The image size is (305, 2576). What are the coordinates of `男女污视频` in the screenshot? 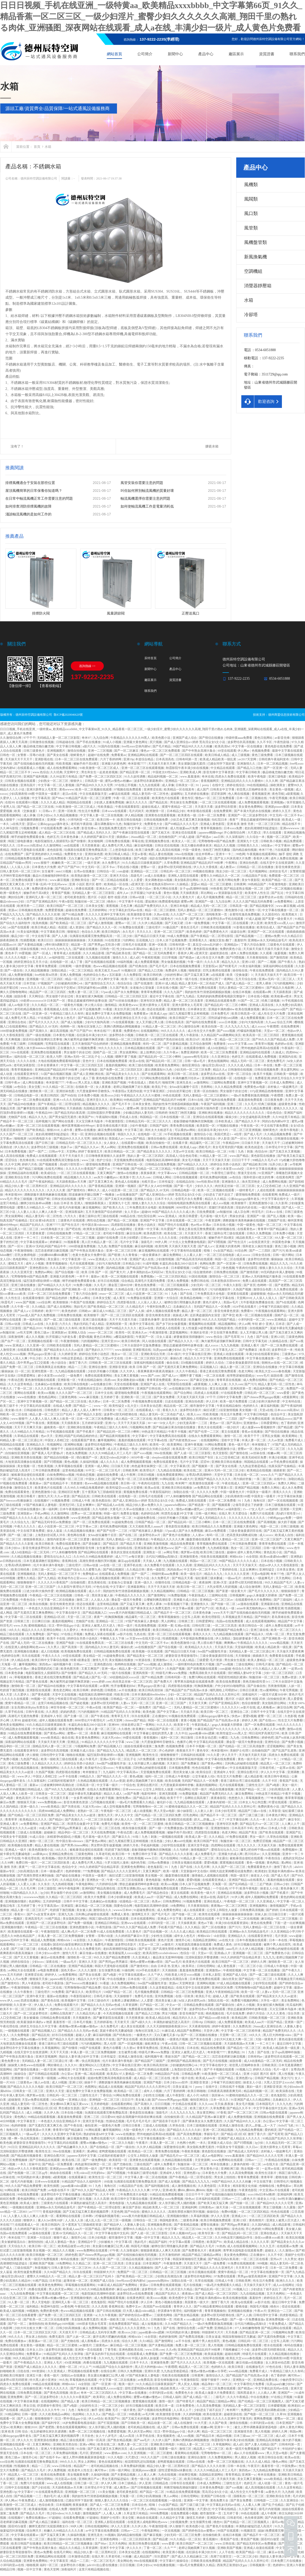 It's located at (170, 2013).